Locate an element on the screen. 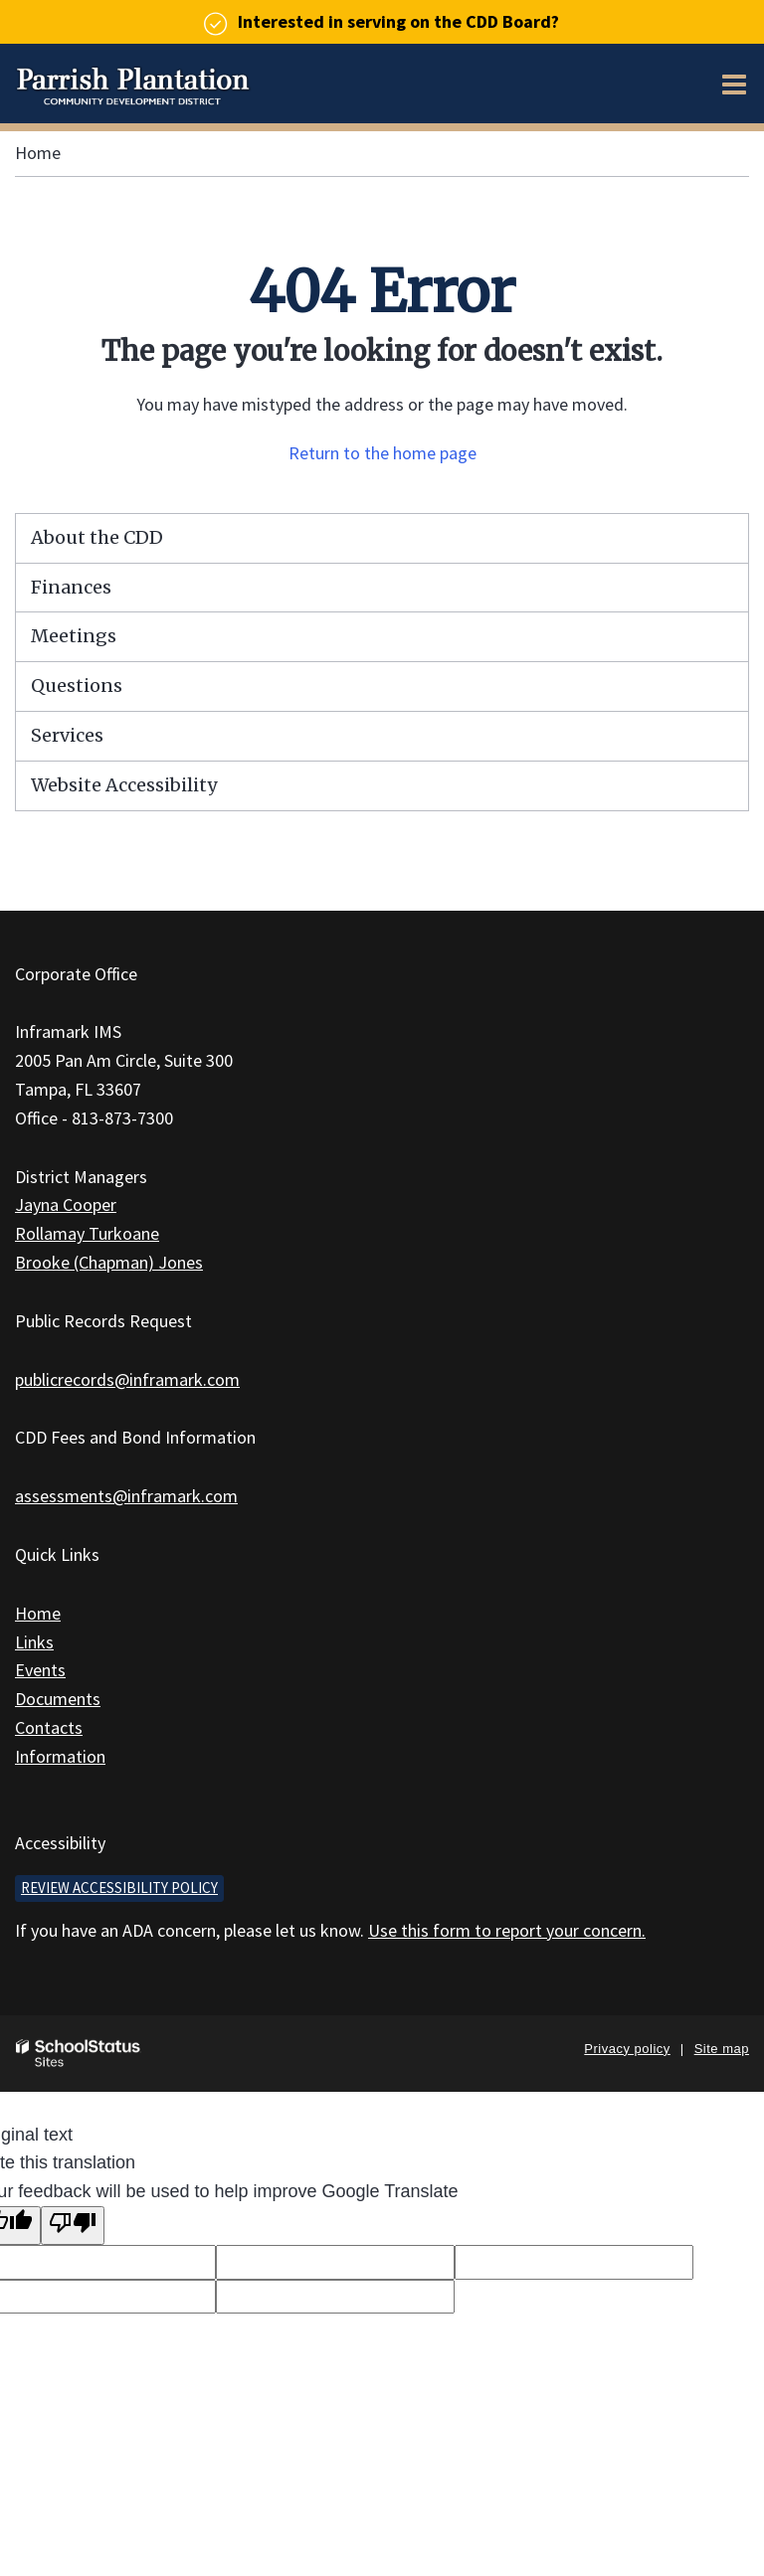 This screenshot has width=764, height=2576. Contacts is located at coordinates (49, 1727).